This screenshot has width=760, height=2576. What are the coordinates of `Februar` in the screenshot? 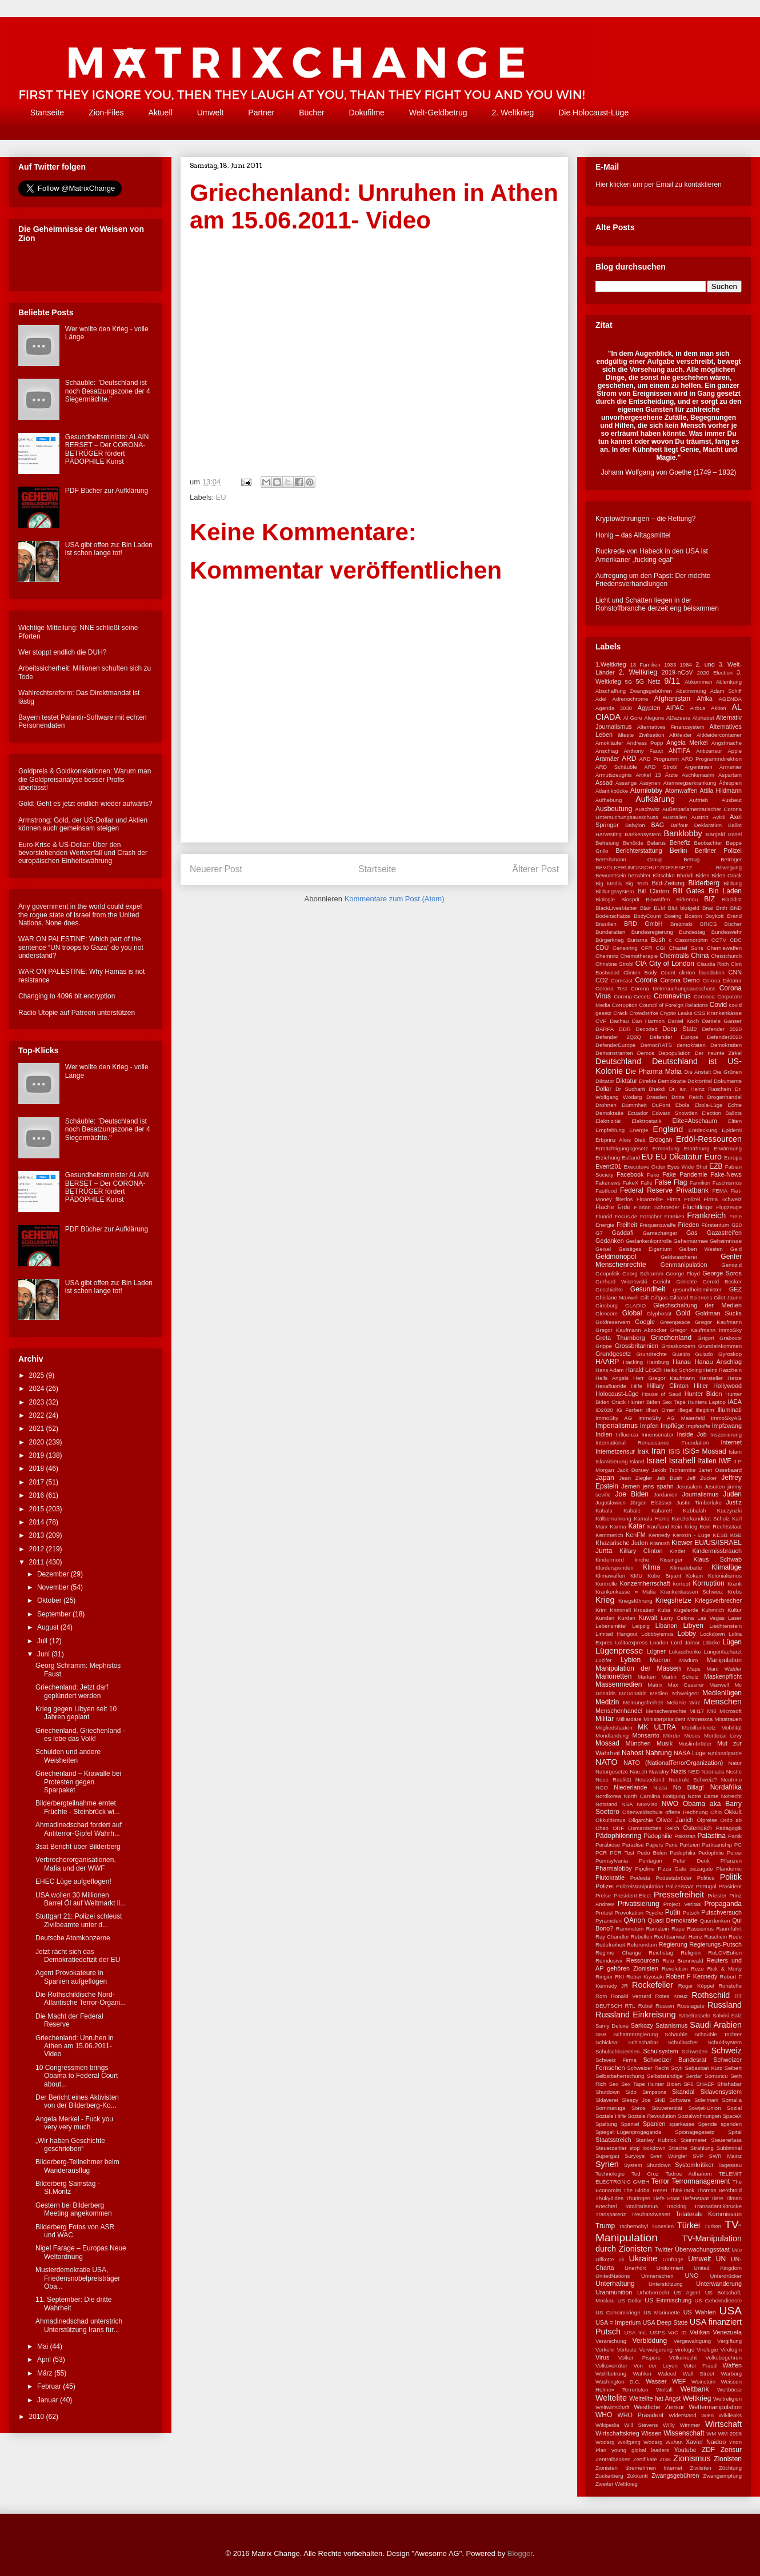 It's located at (50, 2386).